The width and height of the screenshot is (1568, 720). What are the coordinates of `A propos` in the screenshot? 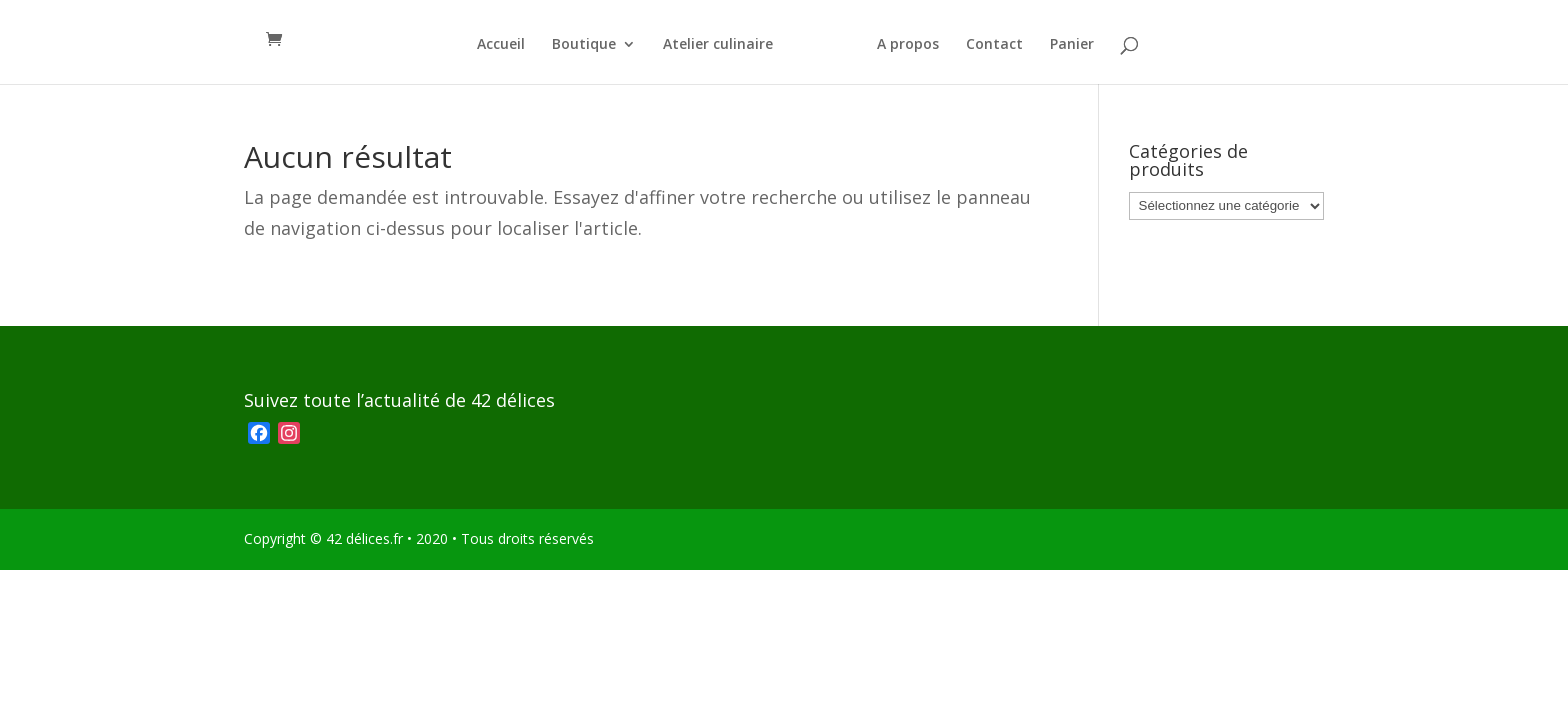 It's located at (908, 45).